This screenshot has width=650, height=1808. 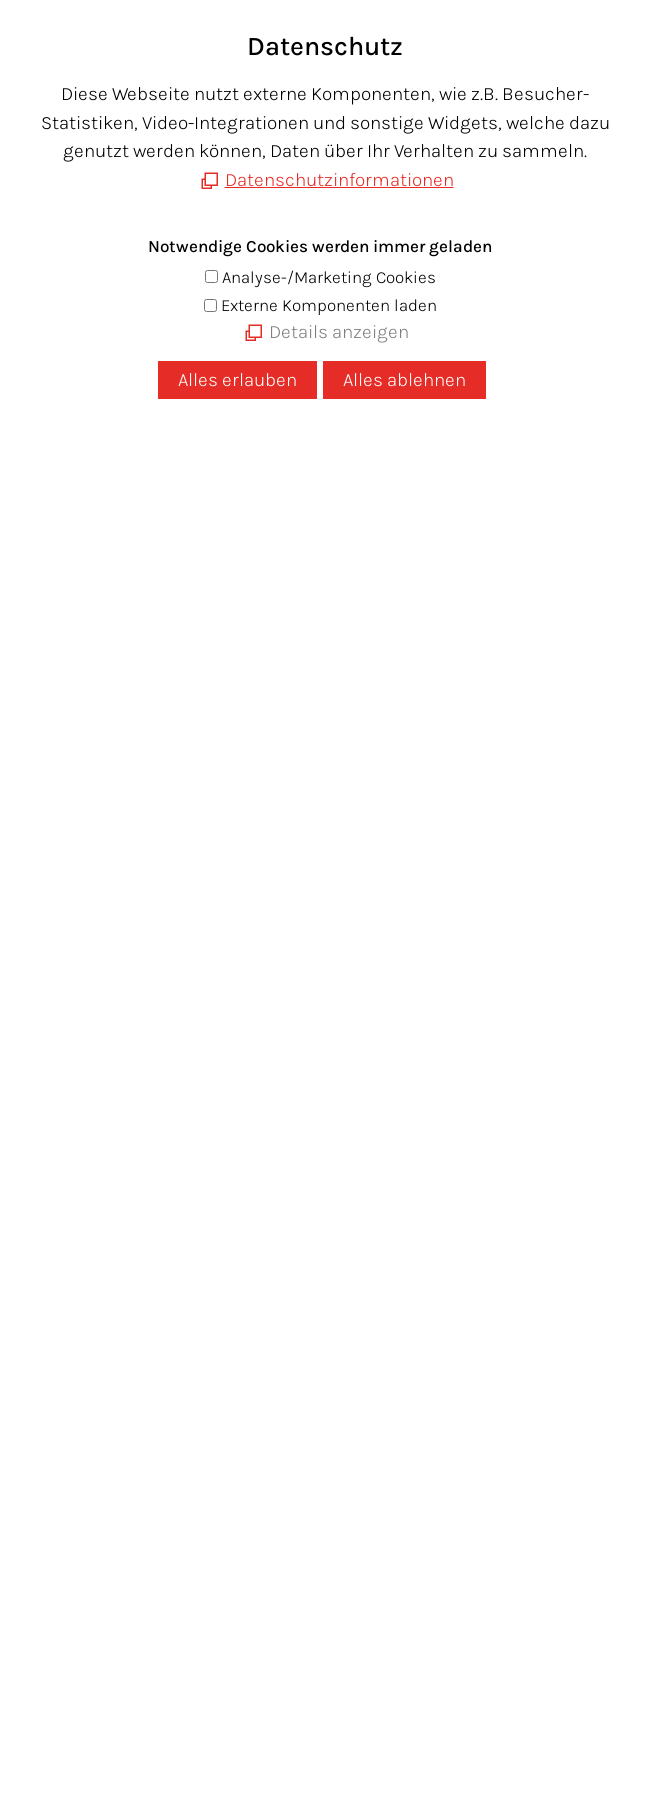 What do you see at coordinates (329, 277) in the screenshot?
I see `Analyse-/Marketing Cookies` at bounding box center [329, 277].